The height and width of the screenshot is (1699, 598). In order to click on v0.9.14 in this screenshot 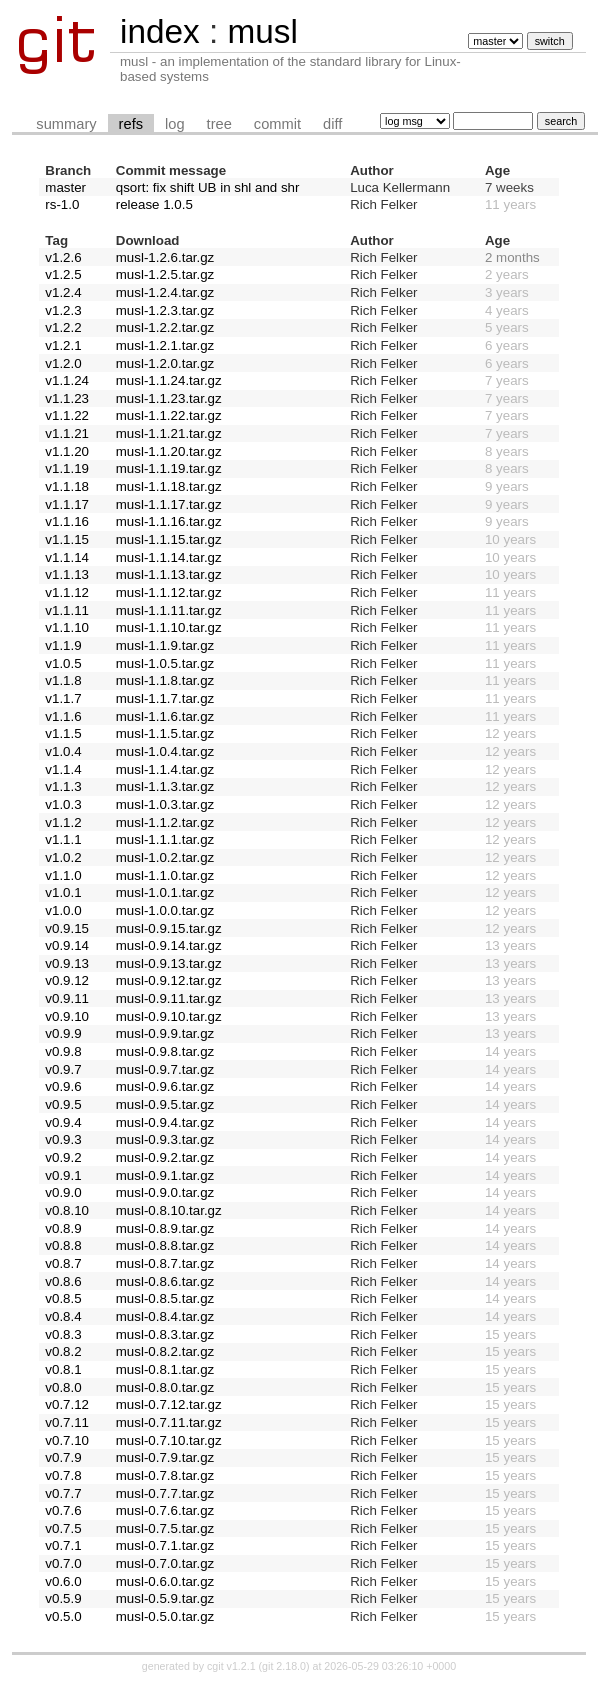, I will do `click(67, 945)`.